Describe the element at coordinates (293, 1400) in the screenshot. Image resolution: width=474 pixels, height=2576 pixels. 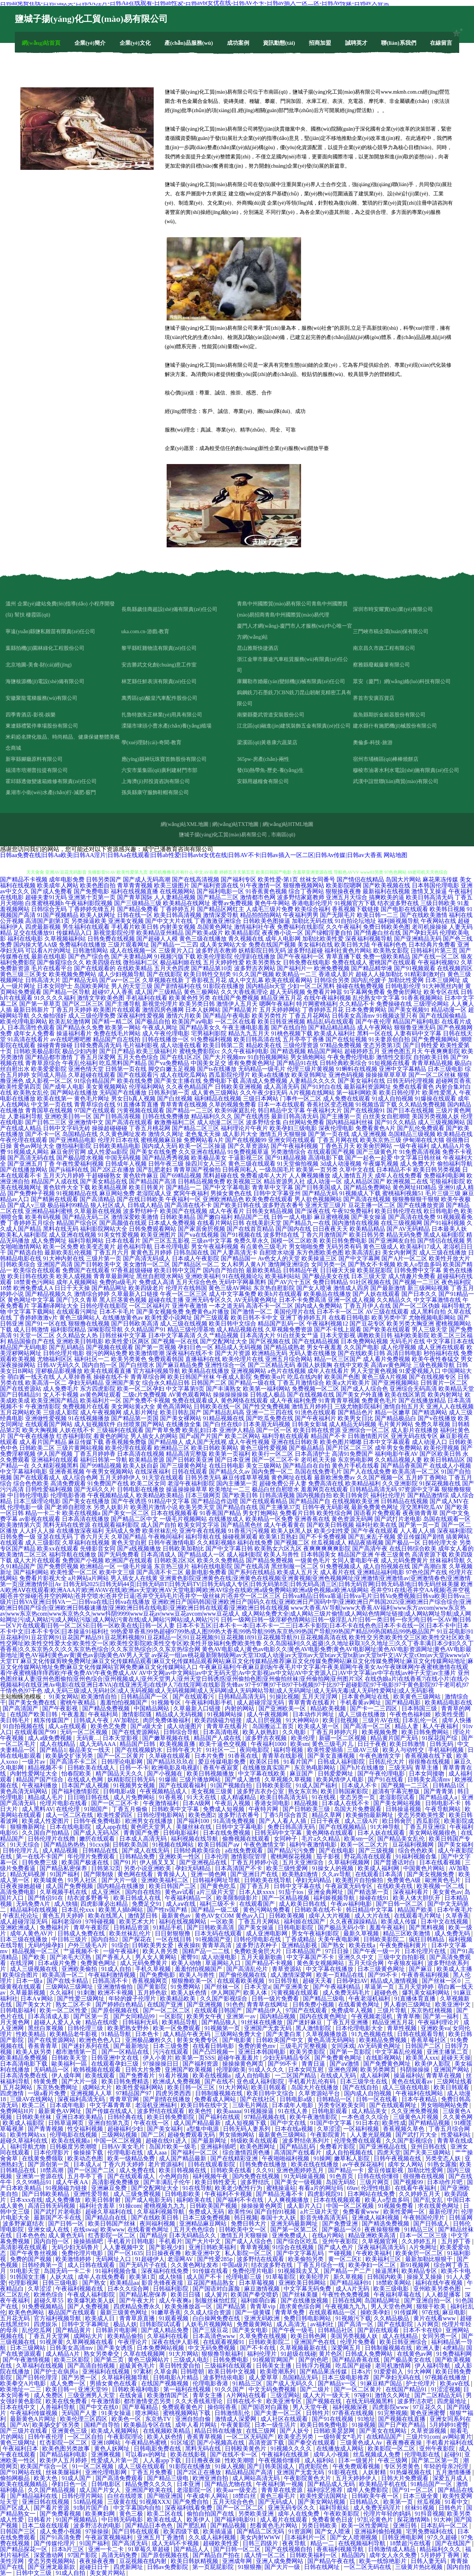
I see `成人午夜福利免费` at that location.